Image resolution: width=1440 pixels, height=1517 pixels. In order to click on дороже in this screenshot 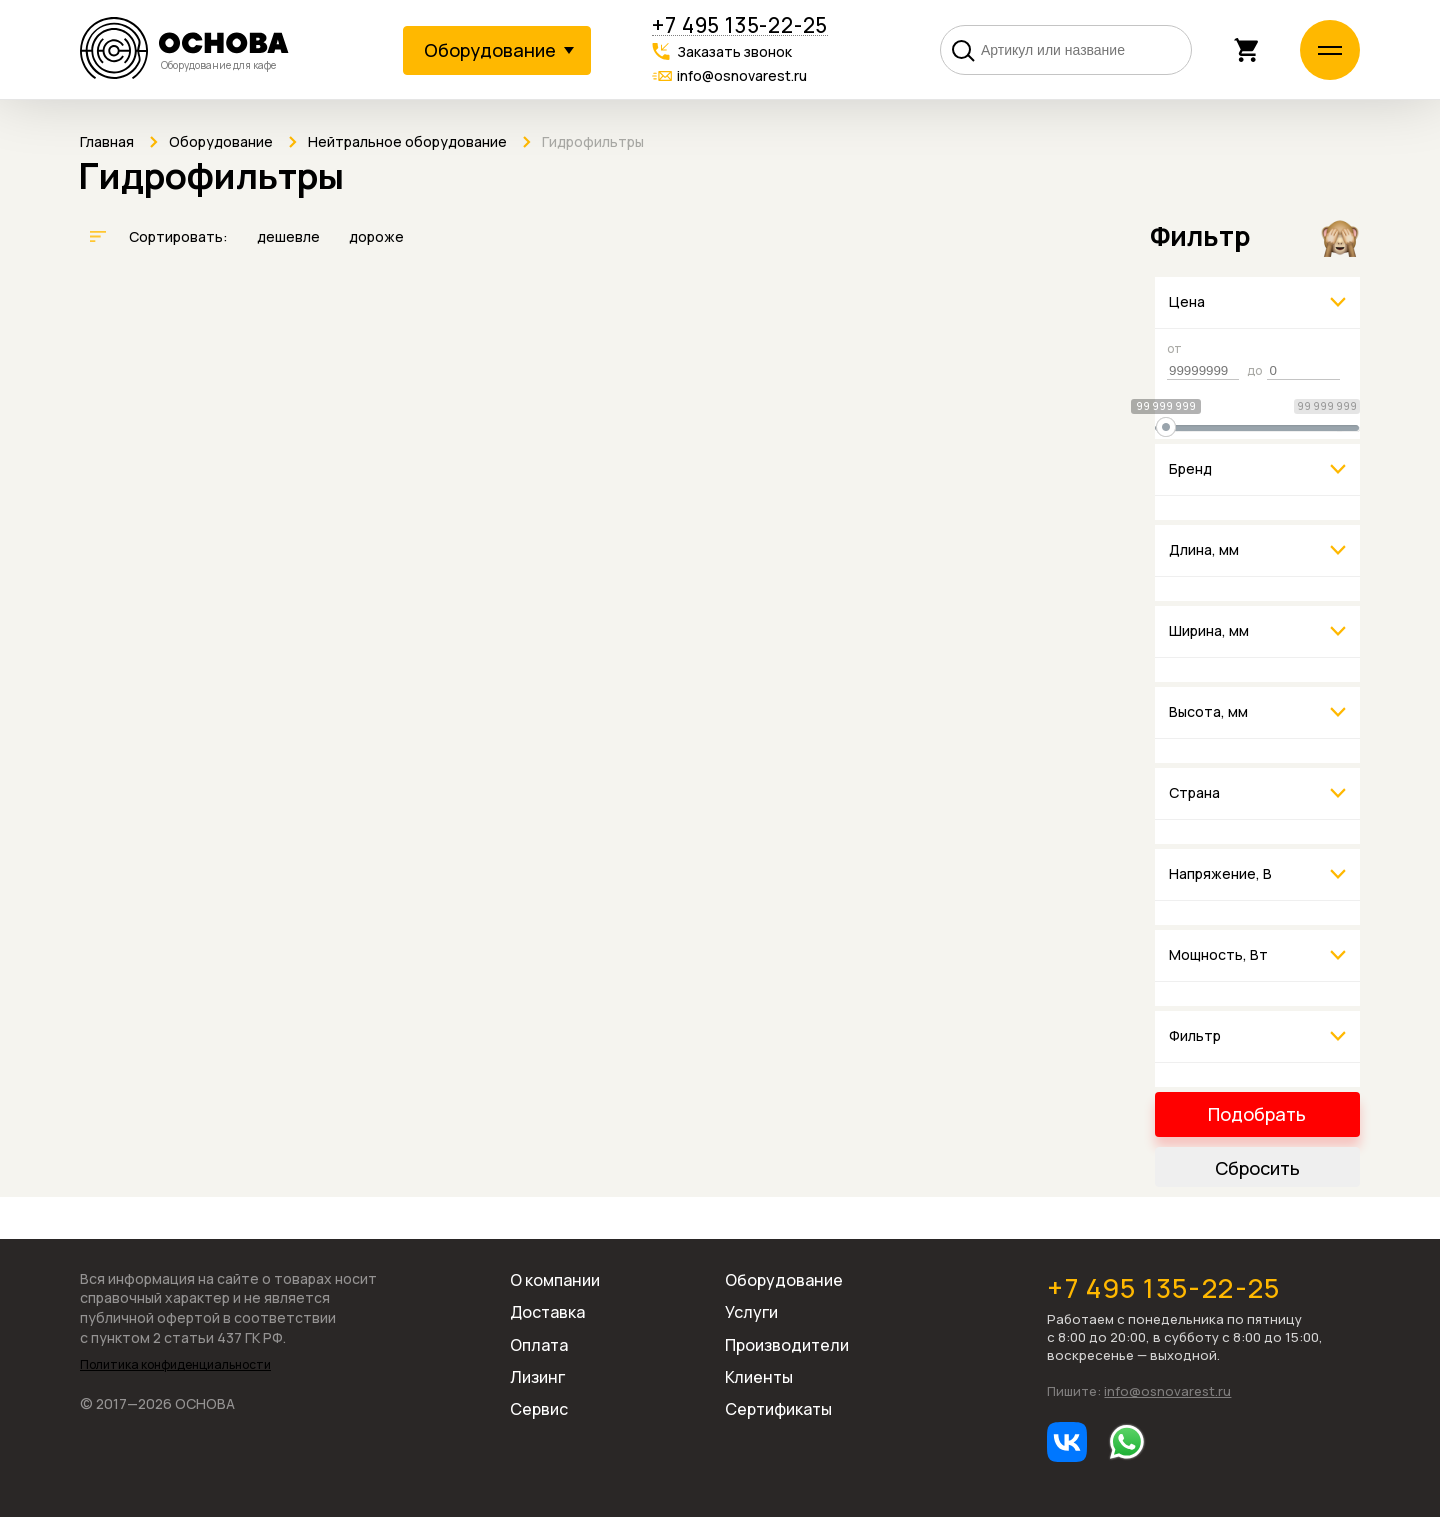, I will do `click(376, 236)`.